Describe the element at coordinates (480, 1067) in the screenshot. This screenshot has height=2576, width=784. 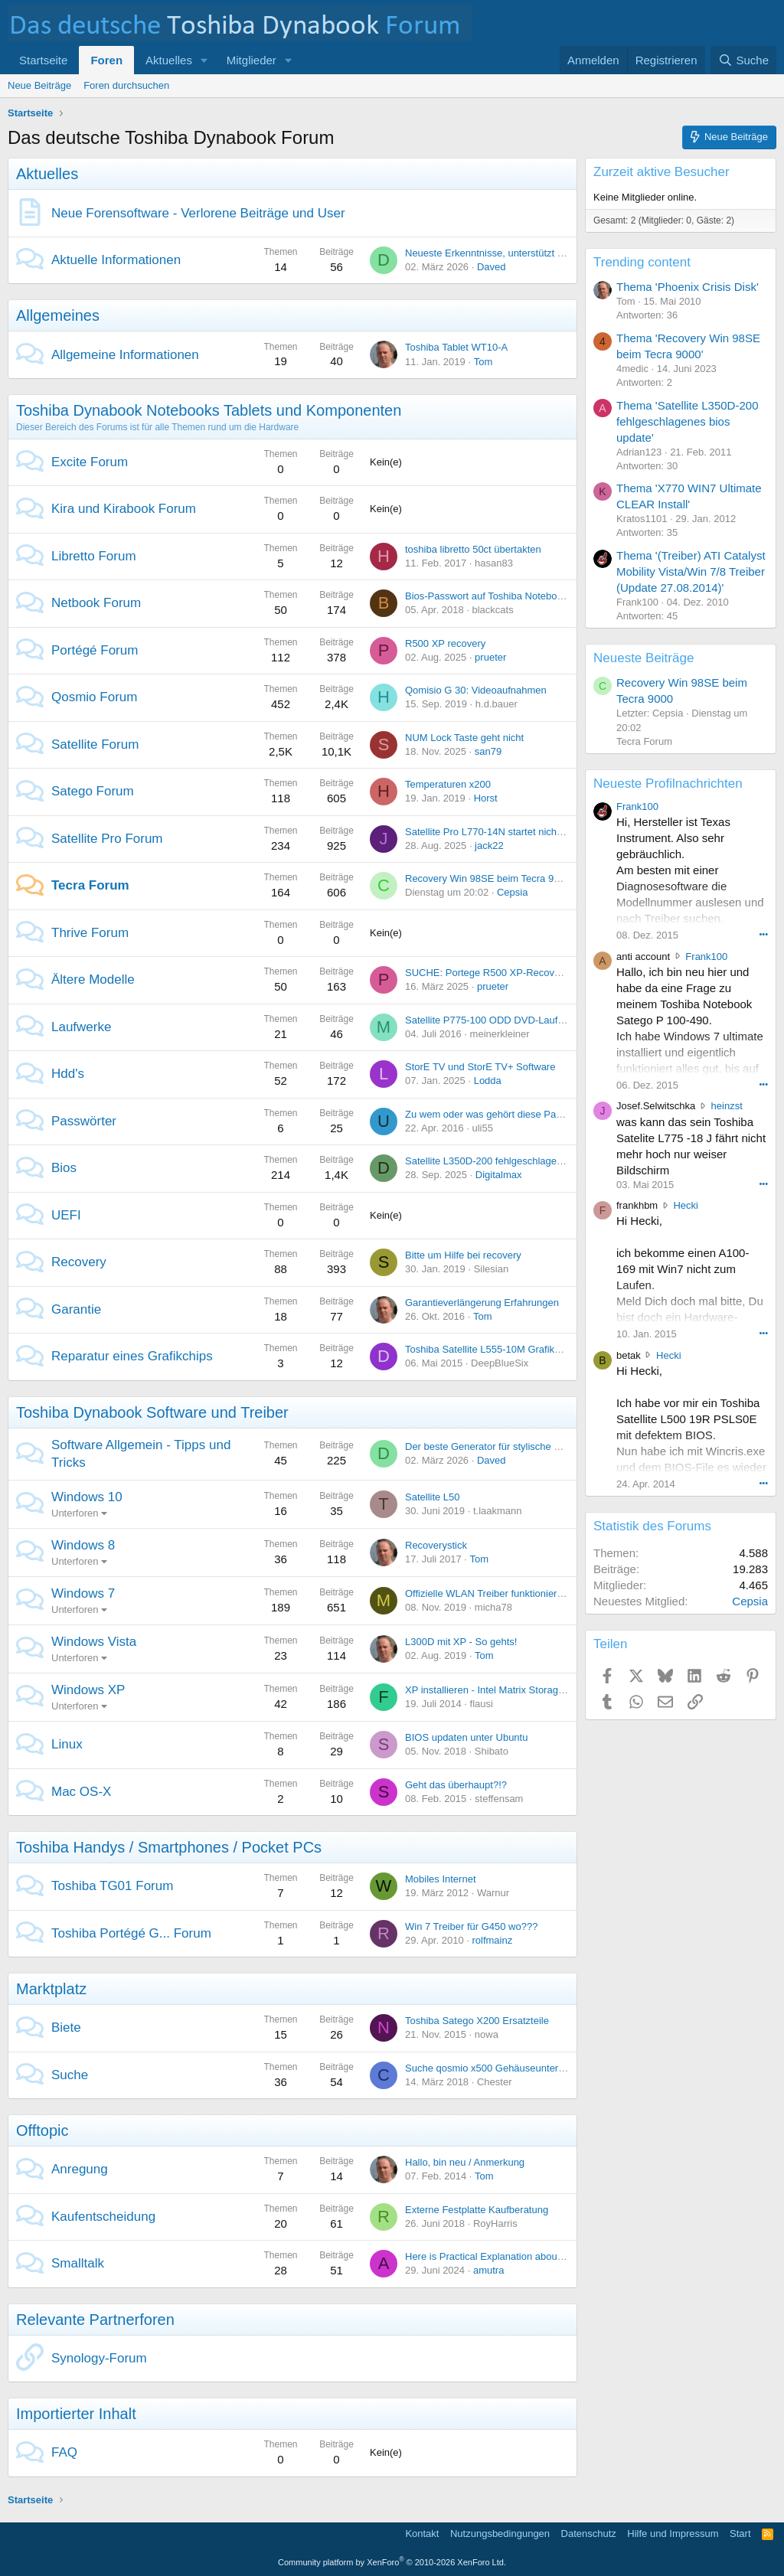
I see `StorE TV und StorE TV+ Software` at that location.